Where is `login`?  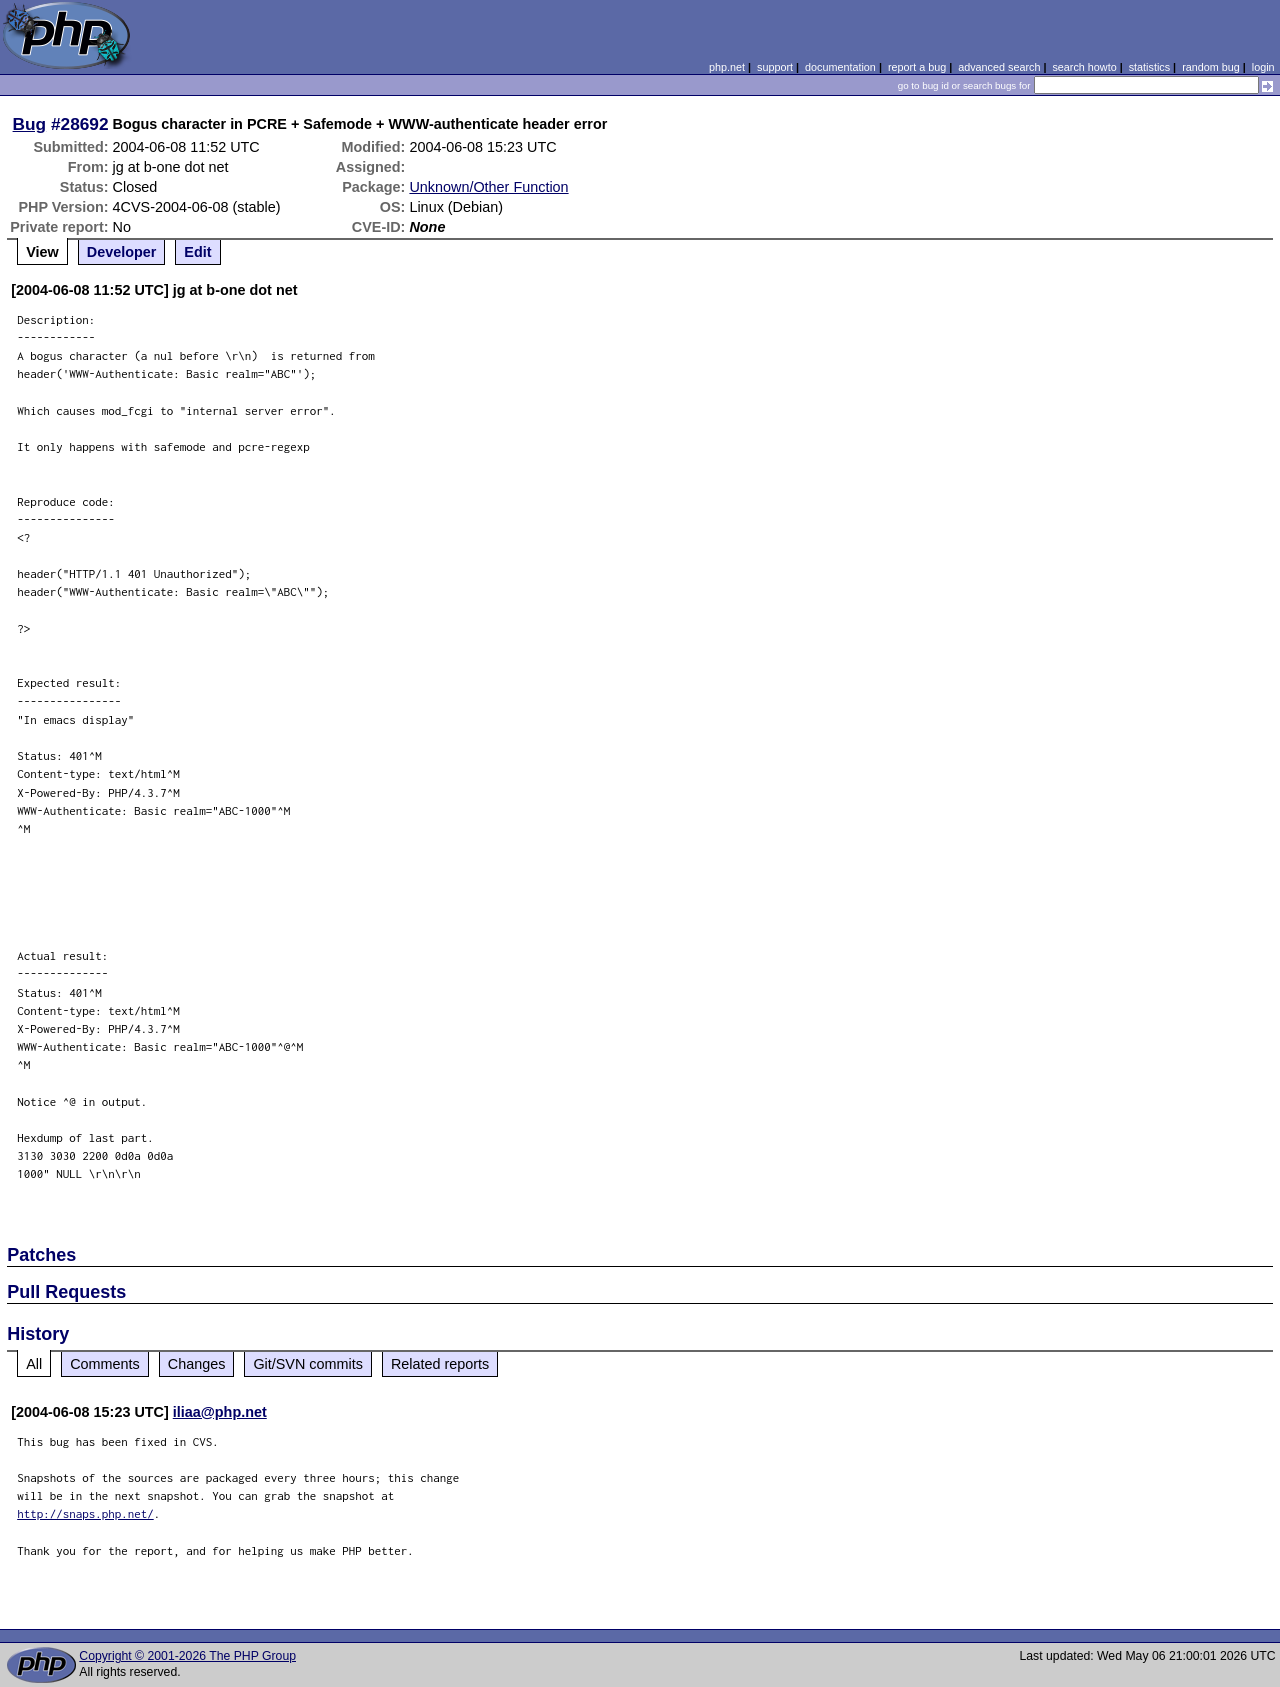
login is located at coordinates (1263, 67).